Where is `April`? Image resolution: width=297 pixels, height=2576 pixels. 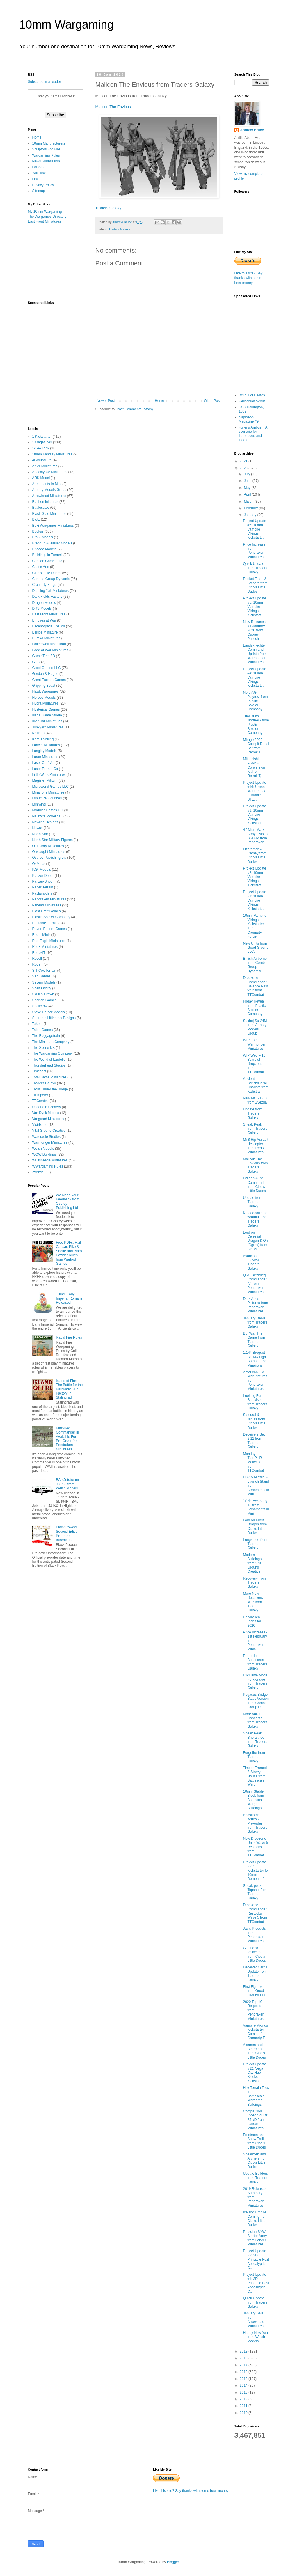 April is located at coordinates (248, 494).